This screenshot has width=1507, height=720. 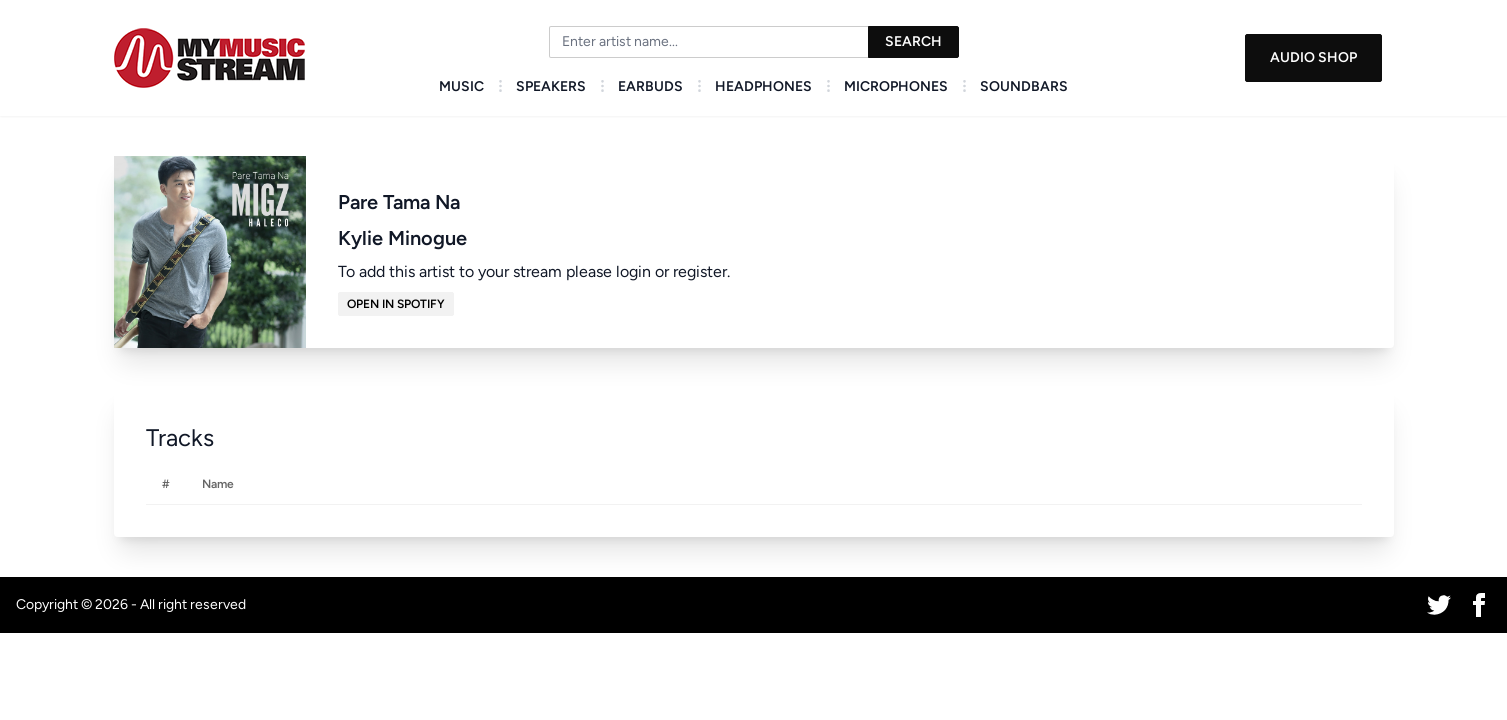 What do you see at coordinates (1024, 86) in the screenshot?
I see `Soundbars` at bounding box center [1024, 86].